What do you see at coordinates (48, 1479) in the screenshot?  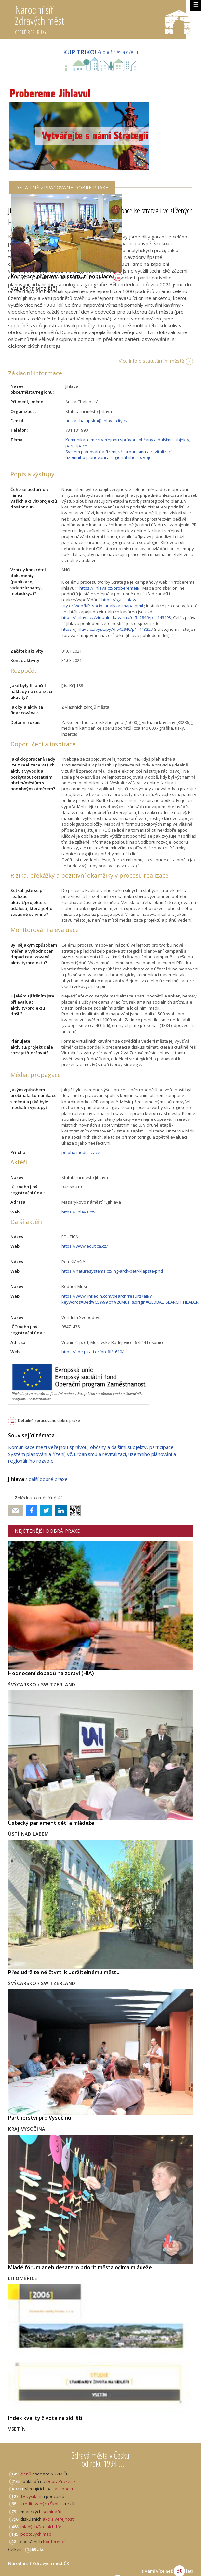 I see `další dobré praxe` at bounding box center [48, 1479].